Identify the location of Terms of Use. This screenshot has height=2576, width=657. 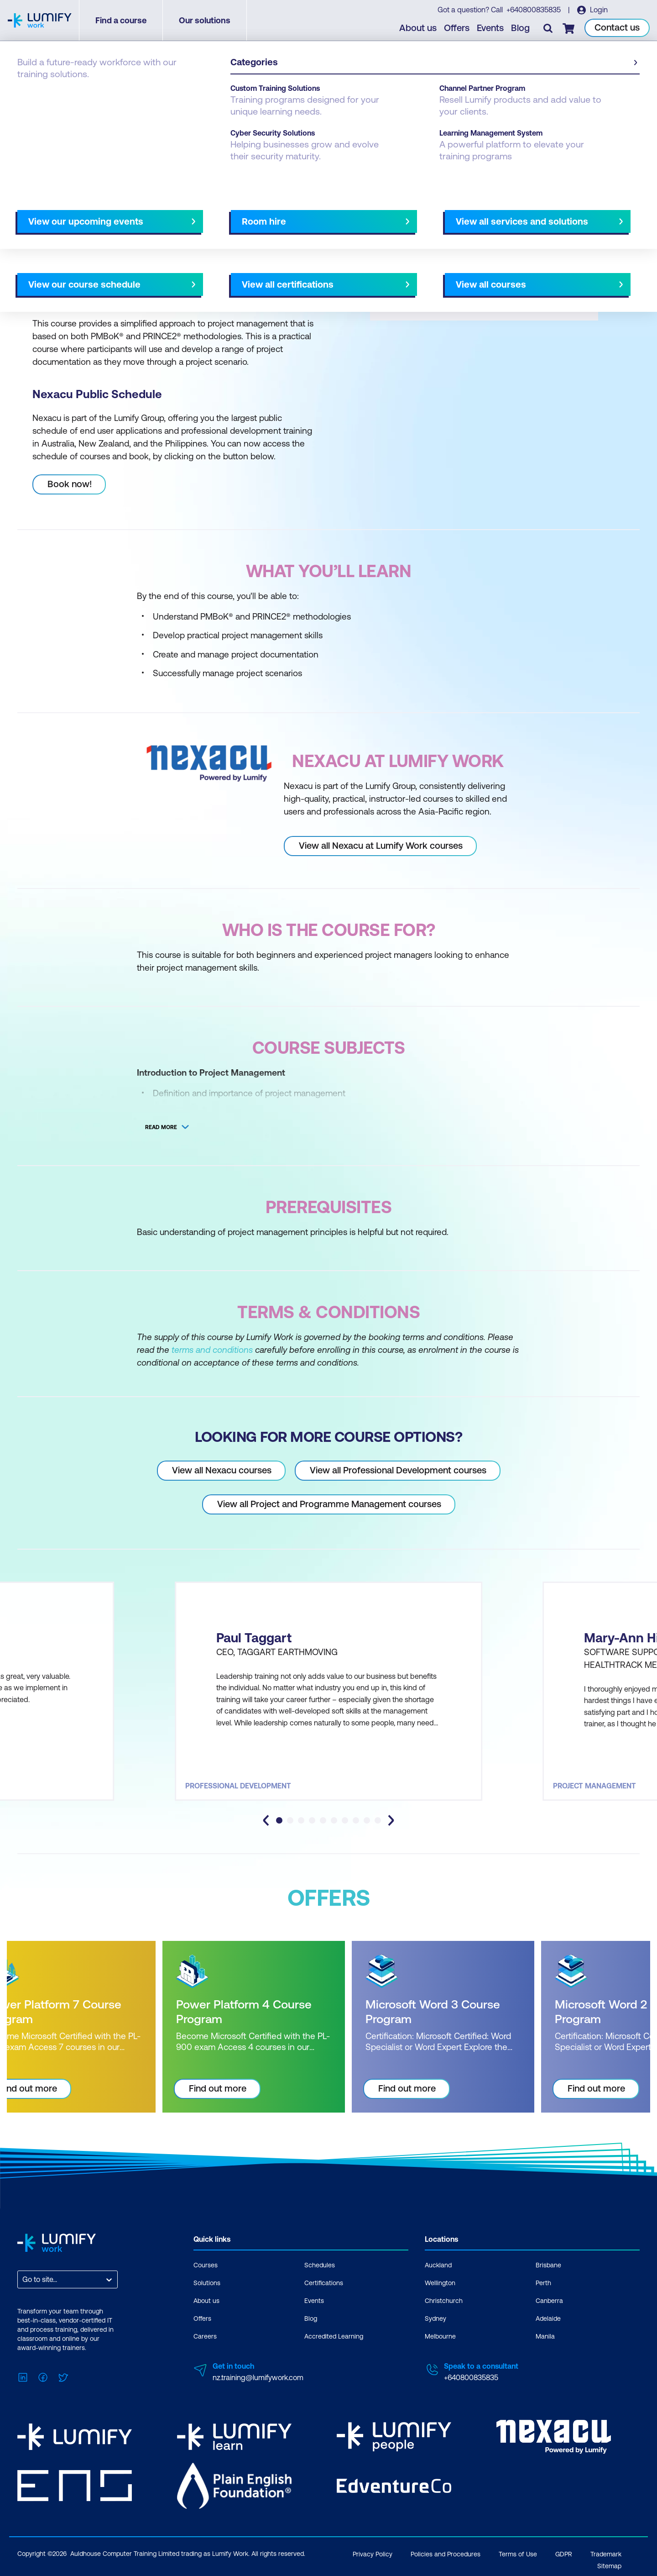
(518, 2554).